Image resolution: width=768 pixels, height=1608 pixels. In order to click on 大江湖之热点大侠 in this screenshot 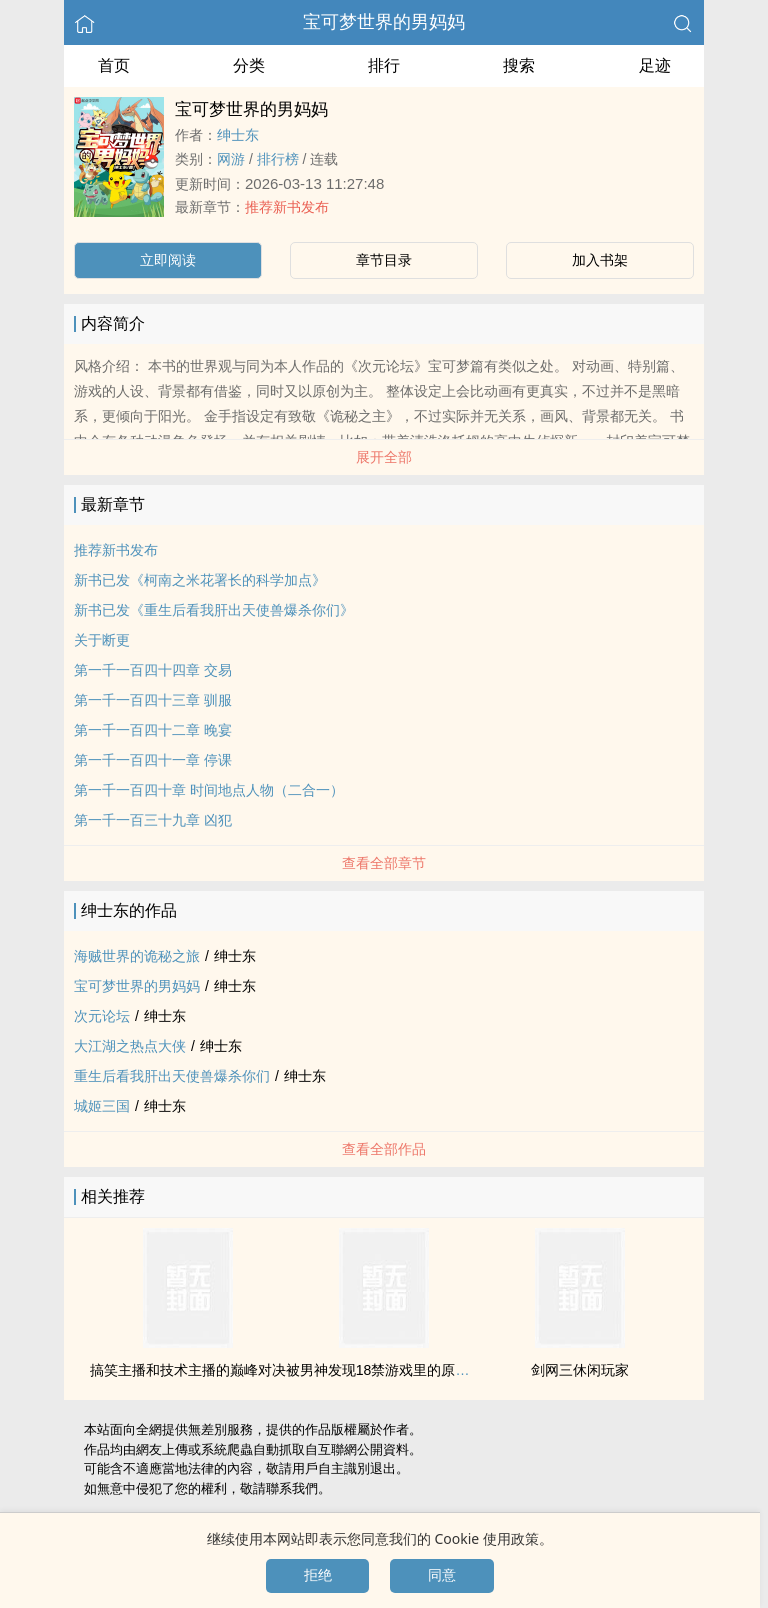, I will do `click(130, 1046)`.